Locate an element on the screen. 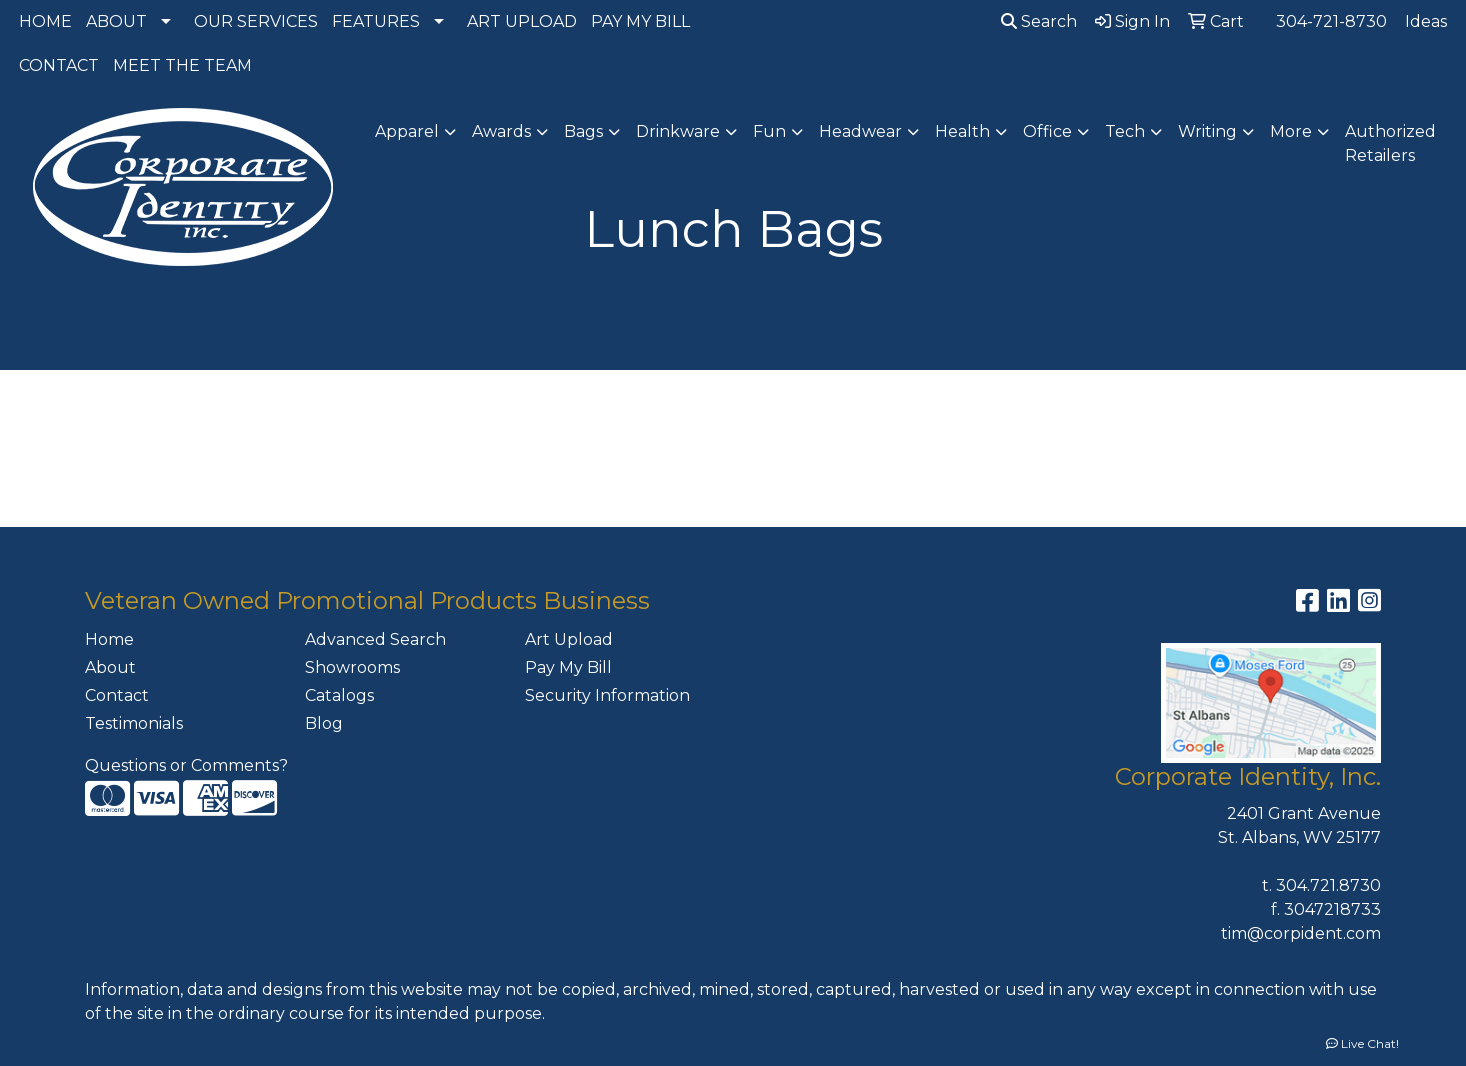  Drinkware [button] is located at coordinates (678, 131).